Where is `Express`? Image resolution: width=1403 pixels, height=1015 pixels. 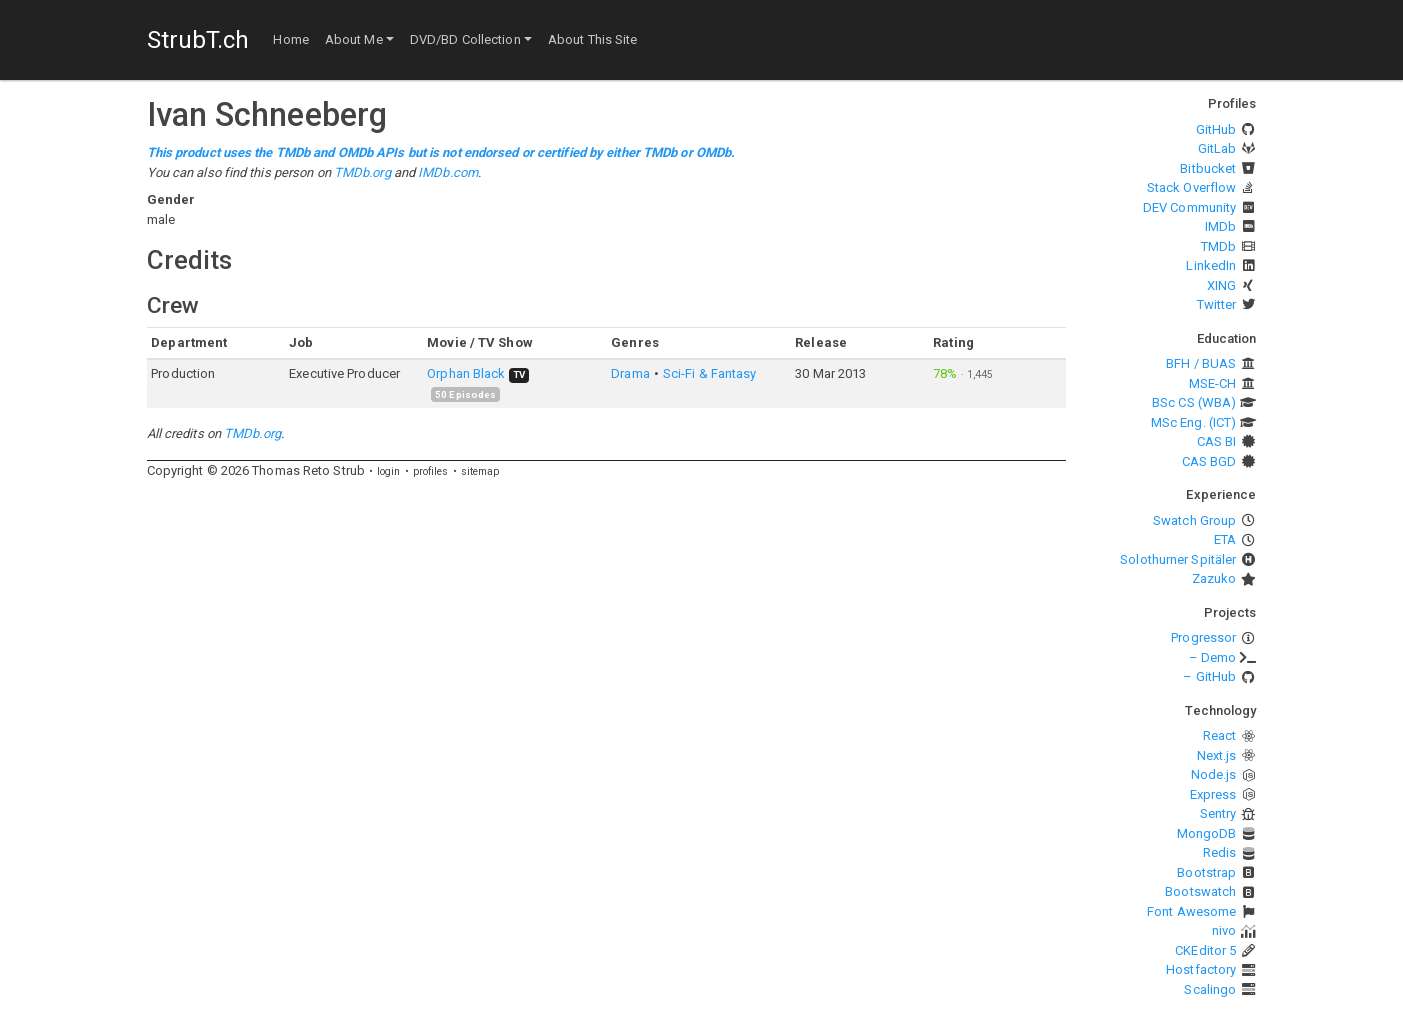 Express is located at coordinates (1213, 794).